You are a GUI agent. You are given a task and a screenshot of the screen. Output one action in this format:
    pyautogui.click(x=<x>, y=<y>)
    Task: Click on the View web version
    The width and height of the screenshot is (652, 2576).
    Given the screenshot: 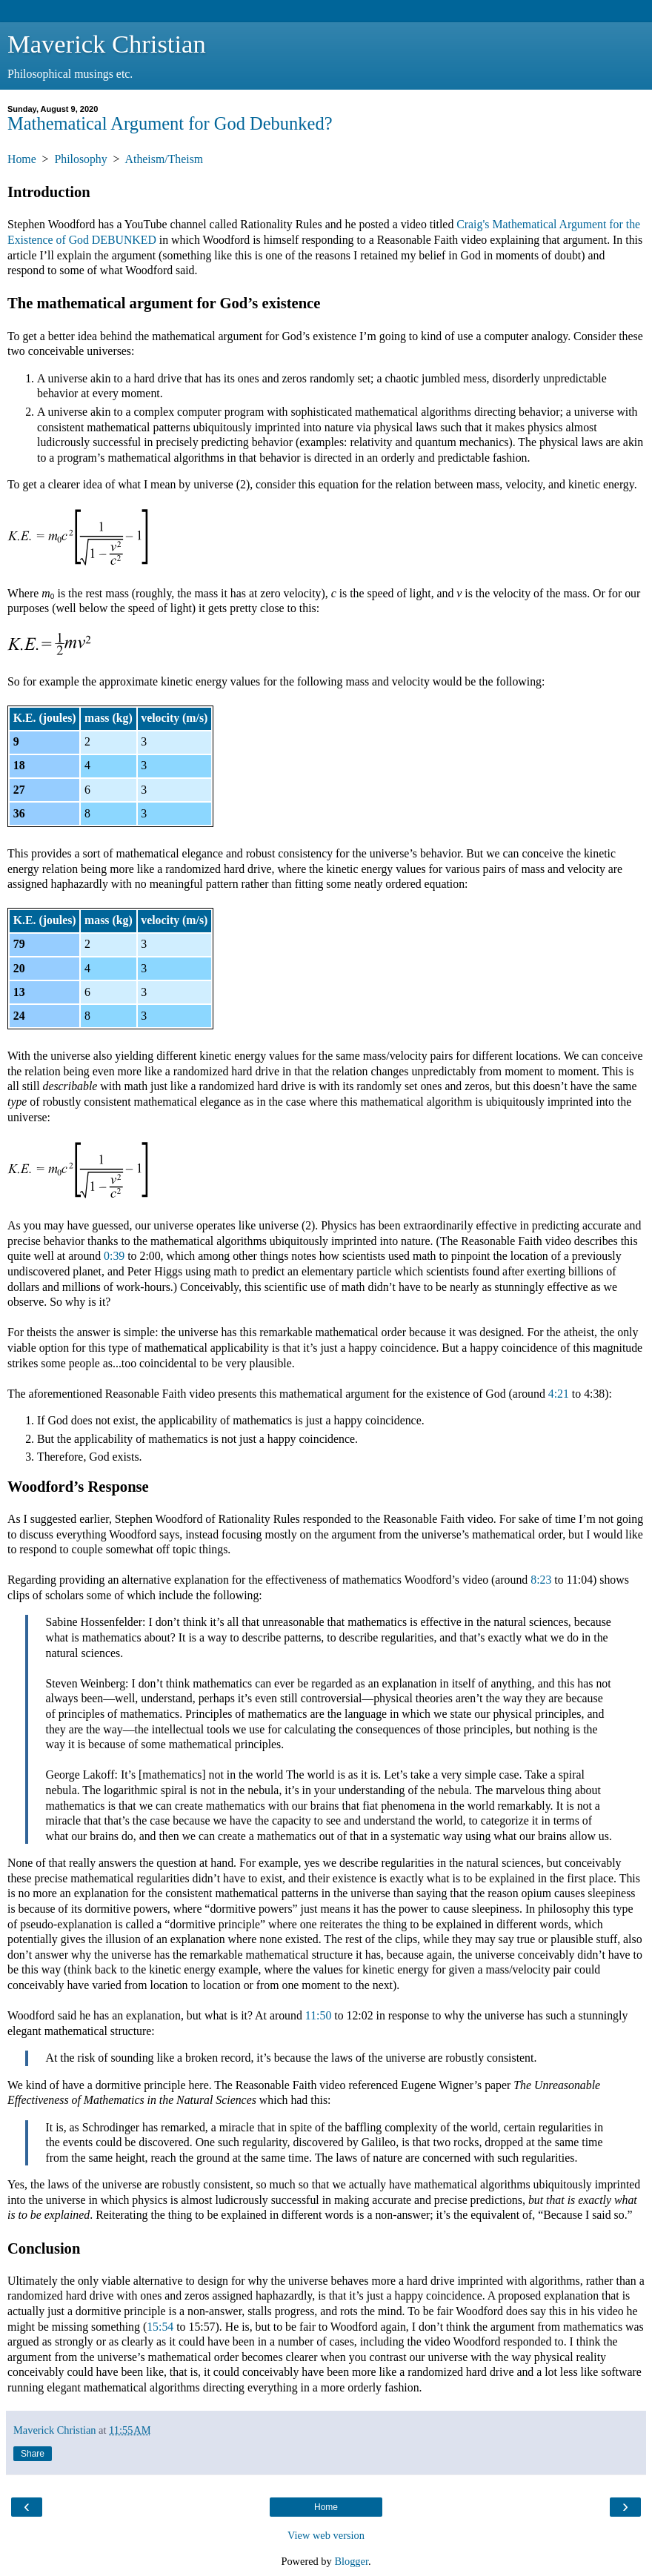 What is the action you would take?
    pyautogui.click(x=326, y=2535)
    